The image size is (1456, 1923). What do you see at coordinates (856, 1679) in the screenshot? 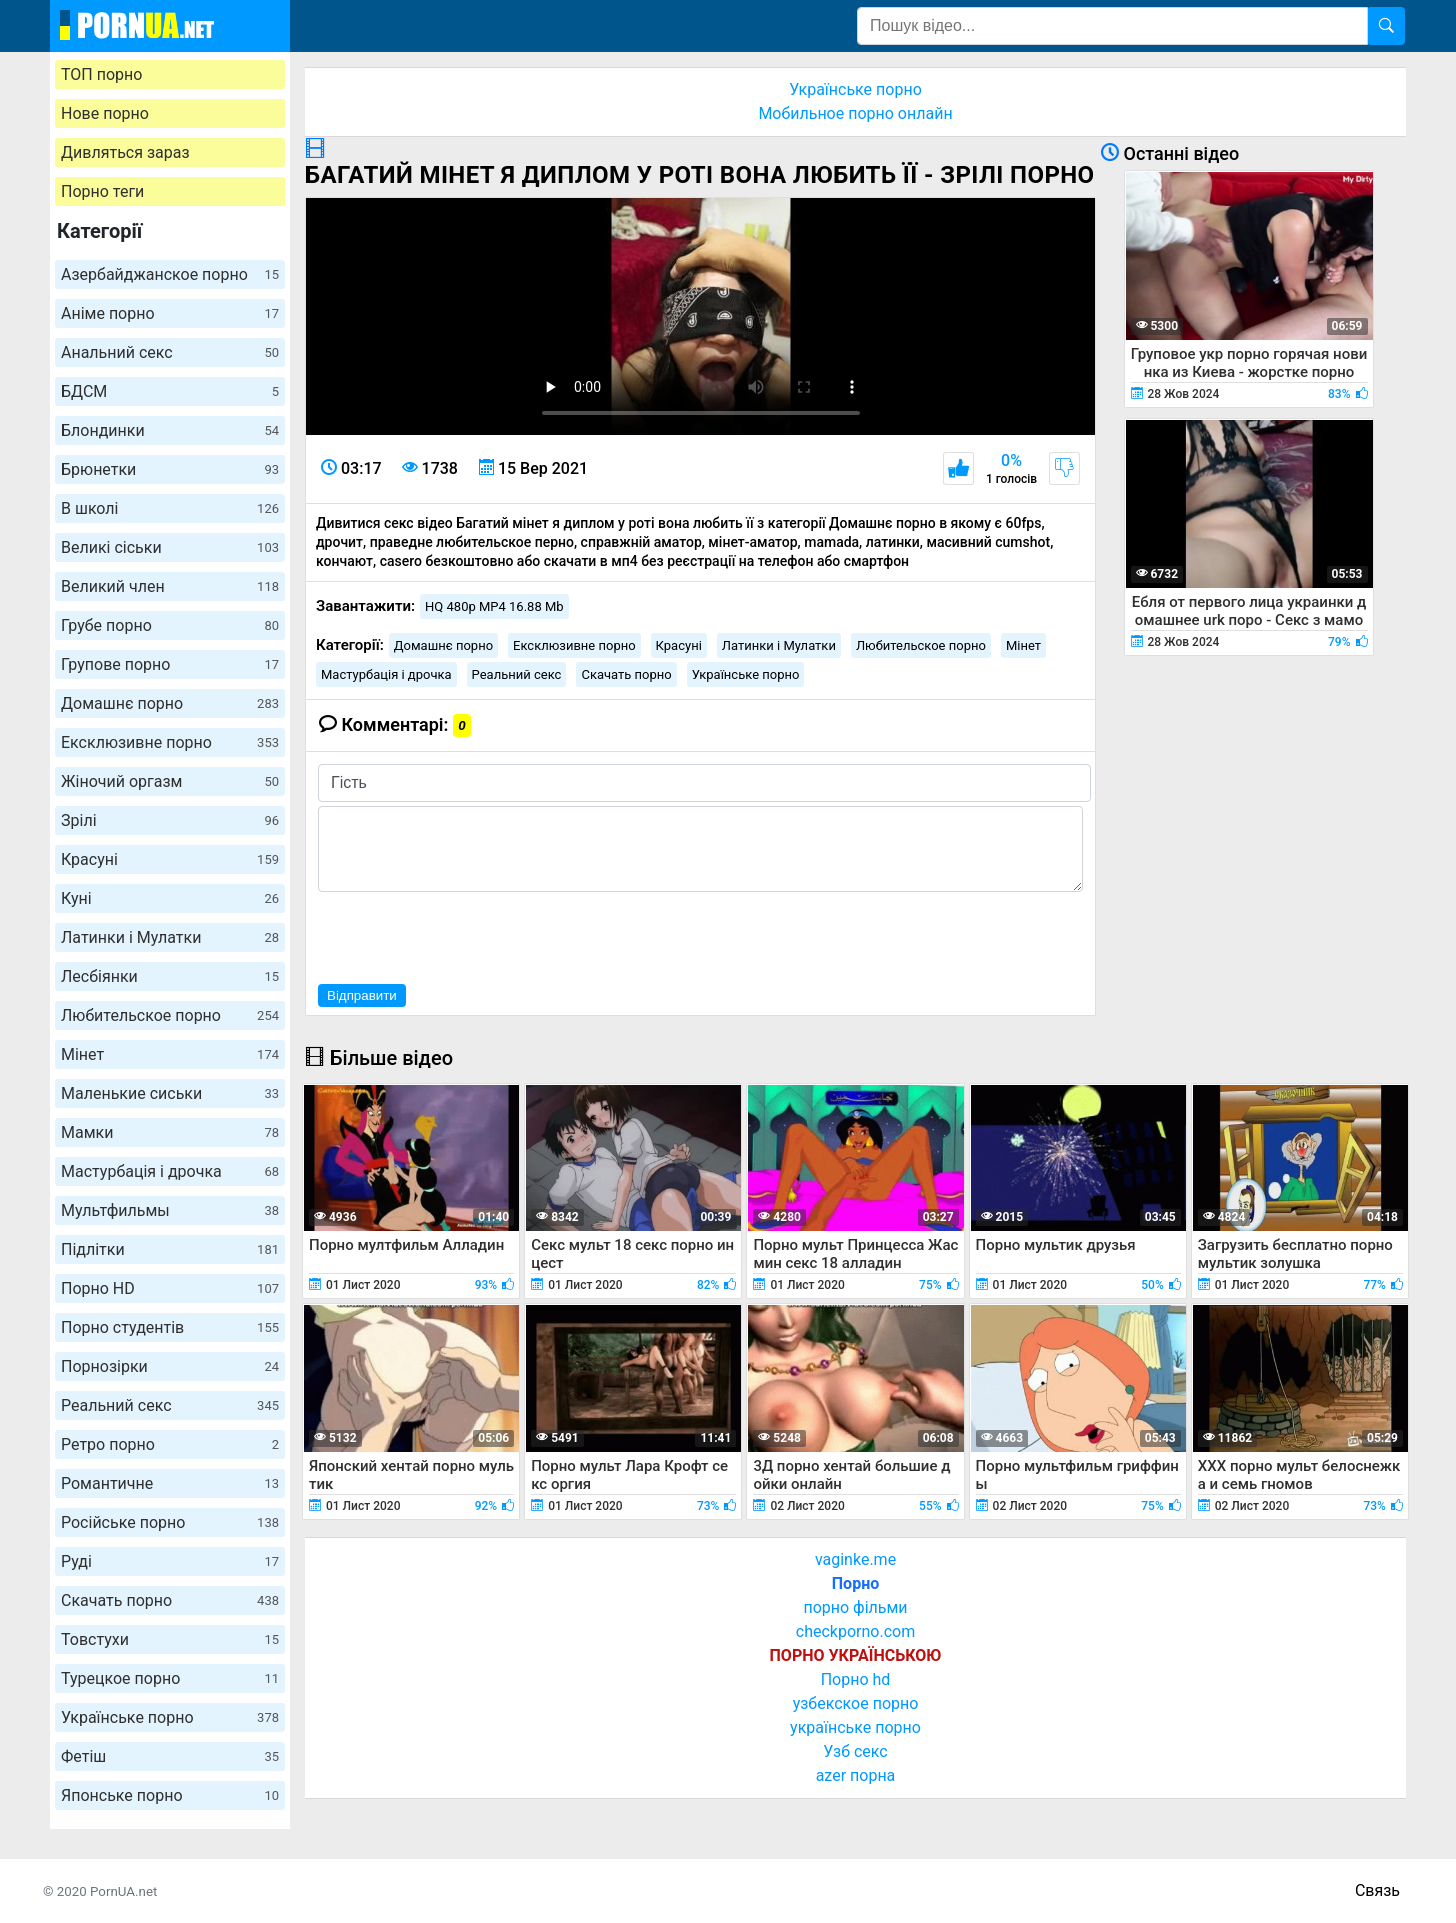
I see `Порно hd` at bounding box center [856, 1679].